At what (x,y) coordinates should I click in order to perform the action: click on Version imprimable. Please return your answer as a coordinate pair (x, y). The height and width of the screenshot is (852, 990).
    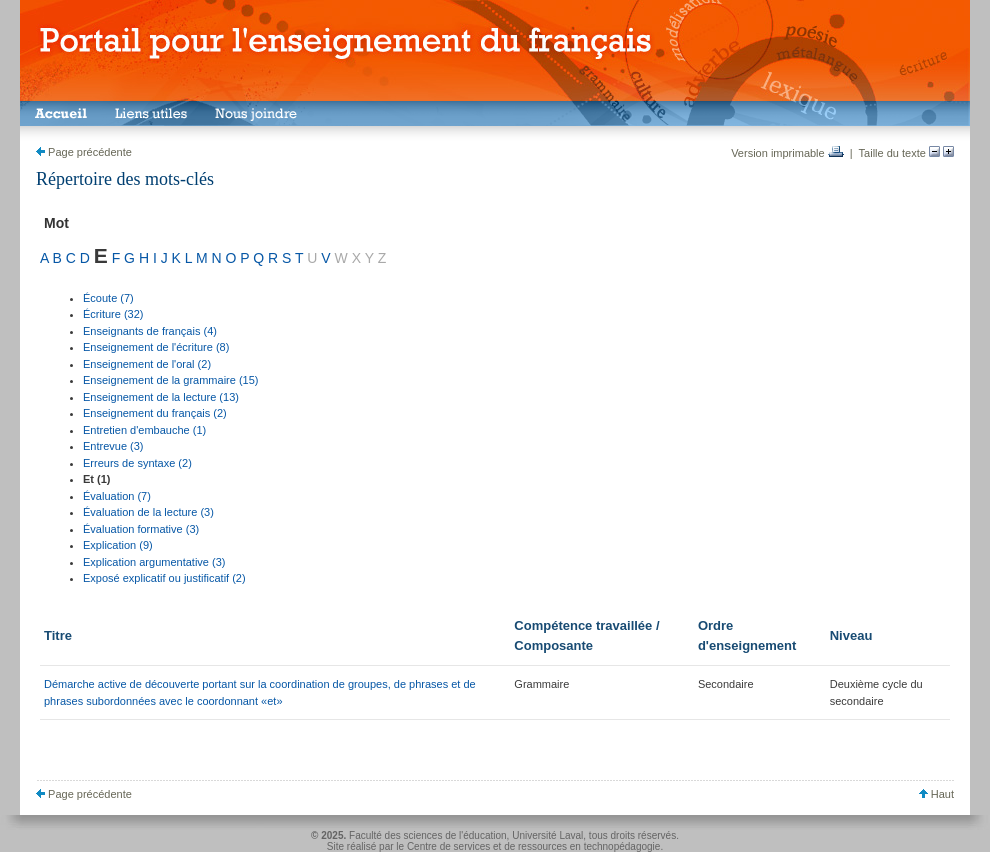
    Looking at the image, I should click on (787, 153).